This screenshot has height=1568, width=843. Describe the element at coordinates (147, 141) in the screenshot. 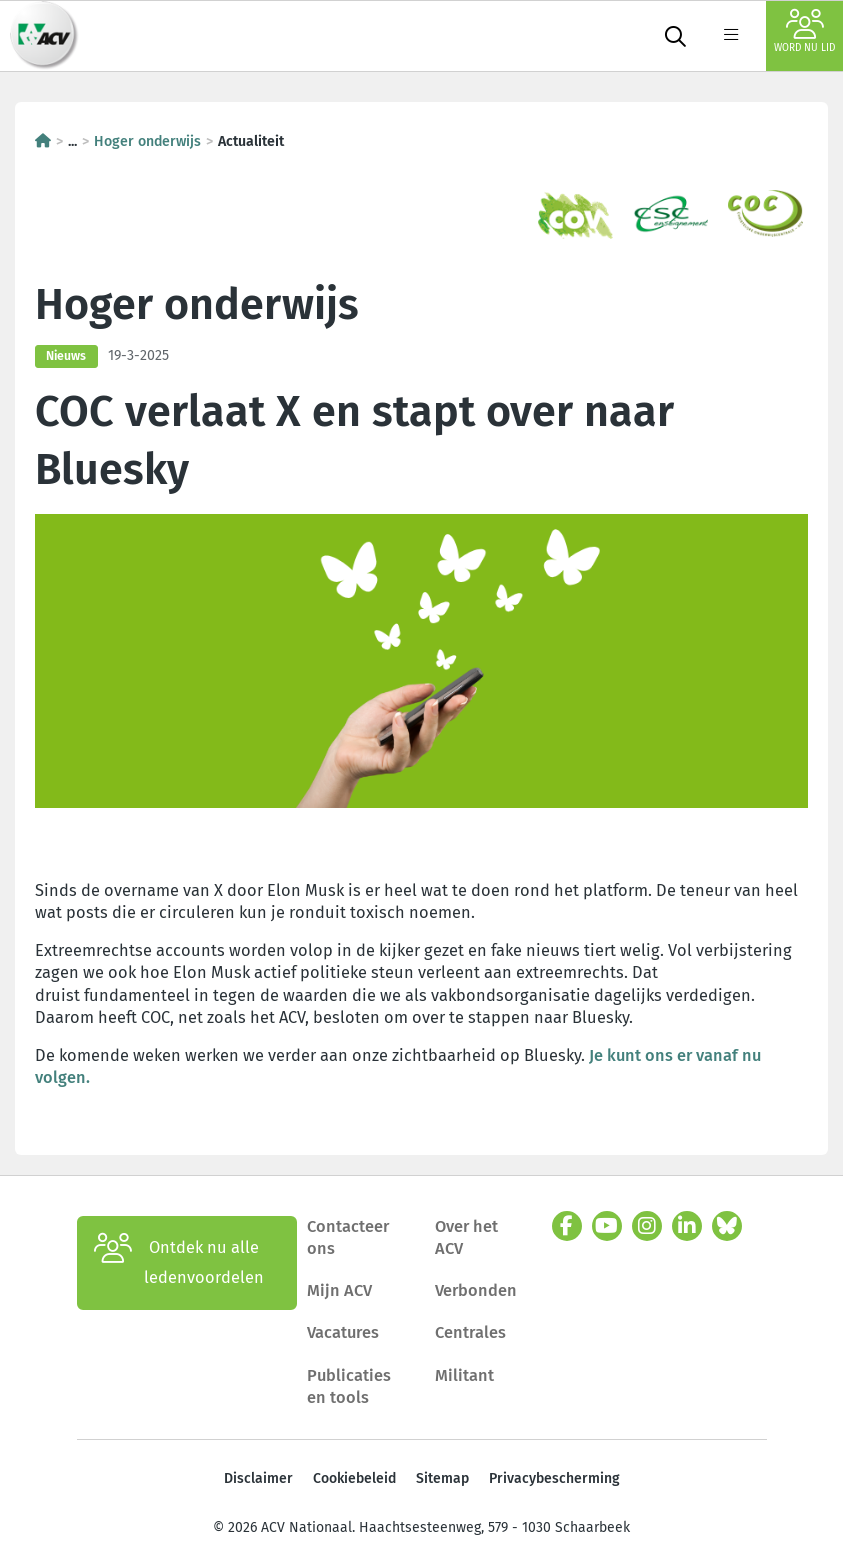

I see `Hoger onderwijs` at that location.